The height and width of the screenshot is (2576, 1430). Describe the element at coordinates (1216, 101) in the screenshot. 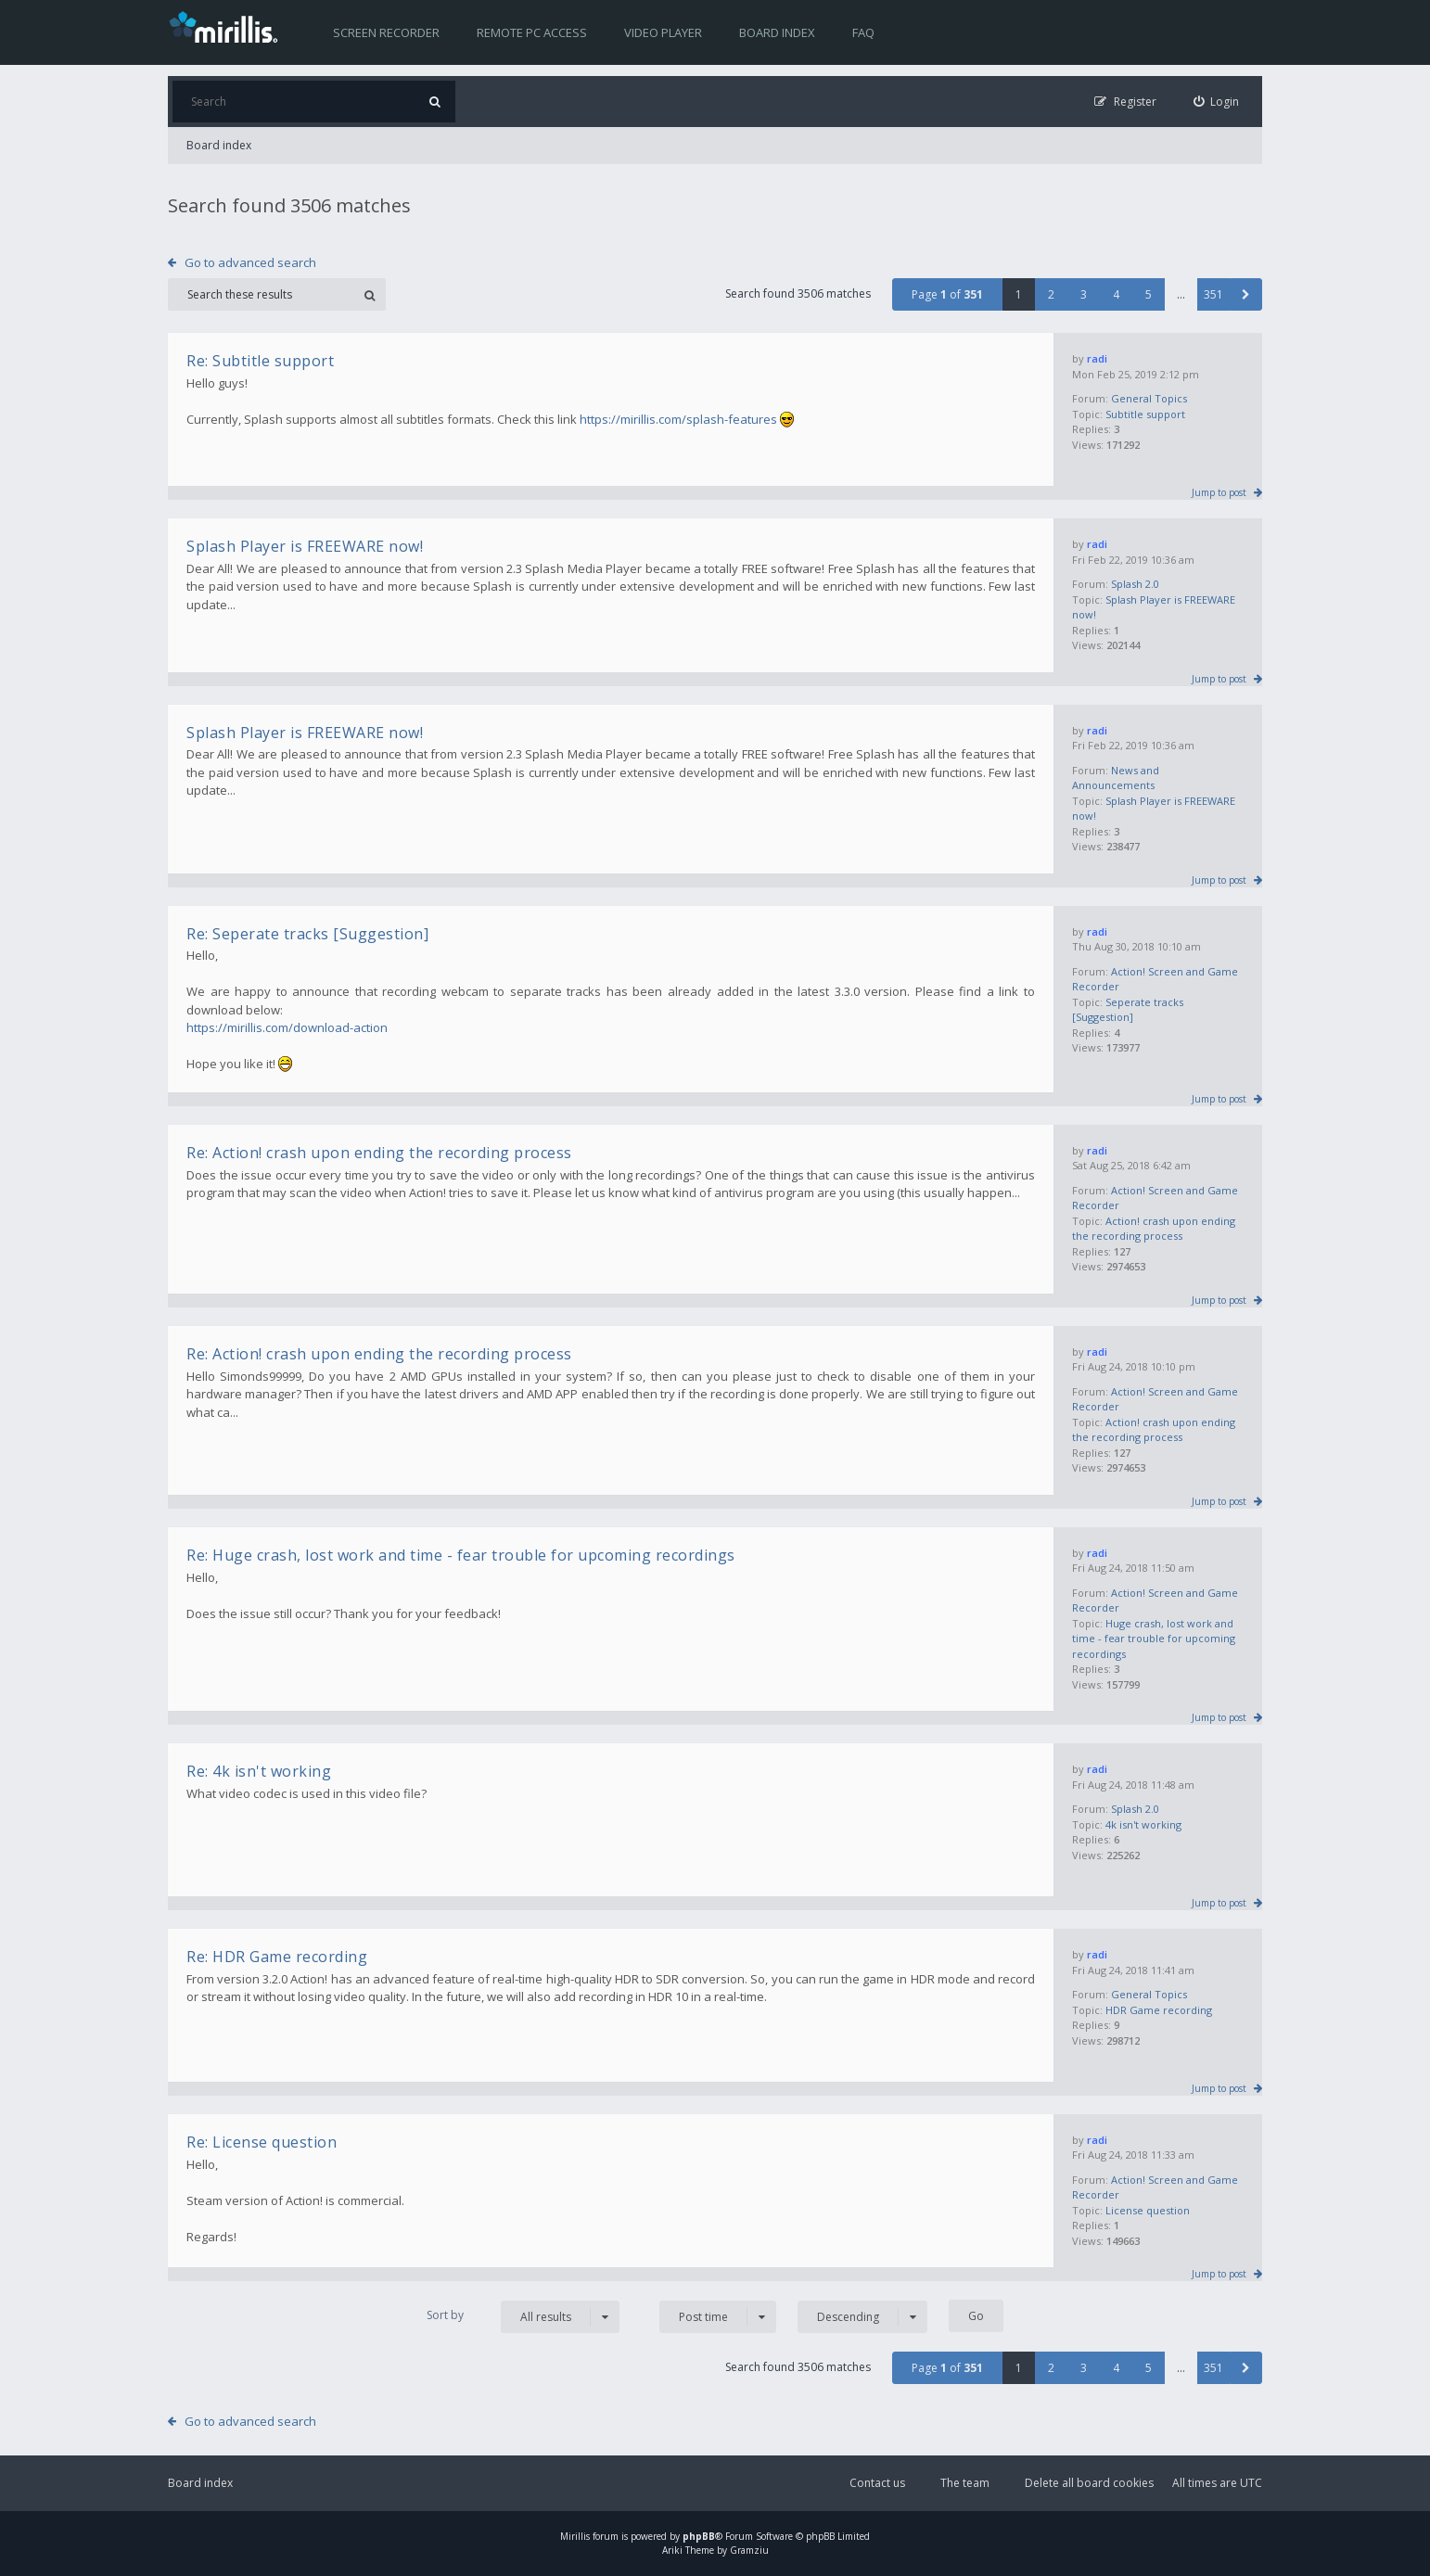

I see `[menuitem]` at that location.